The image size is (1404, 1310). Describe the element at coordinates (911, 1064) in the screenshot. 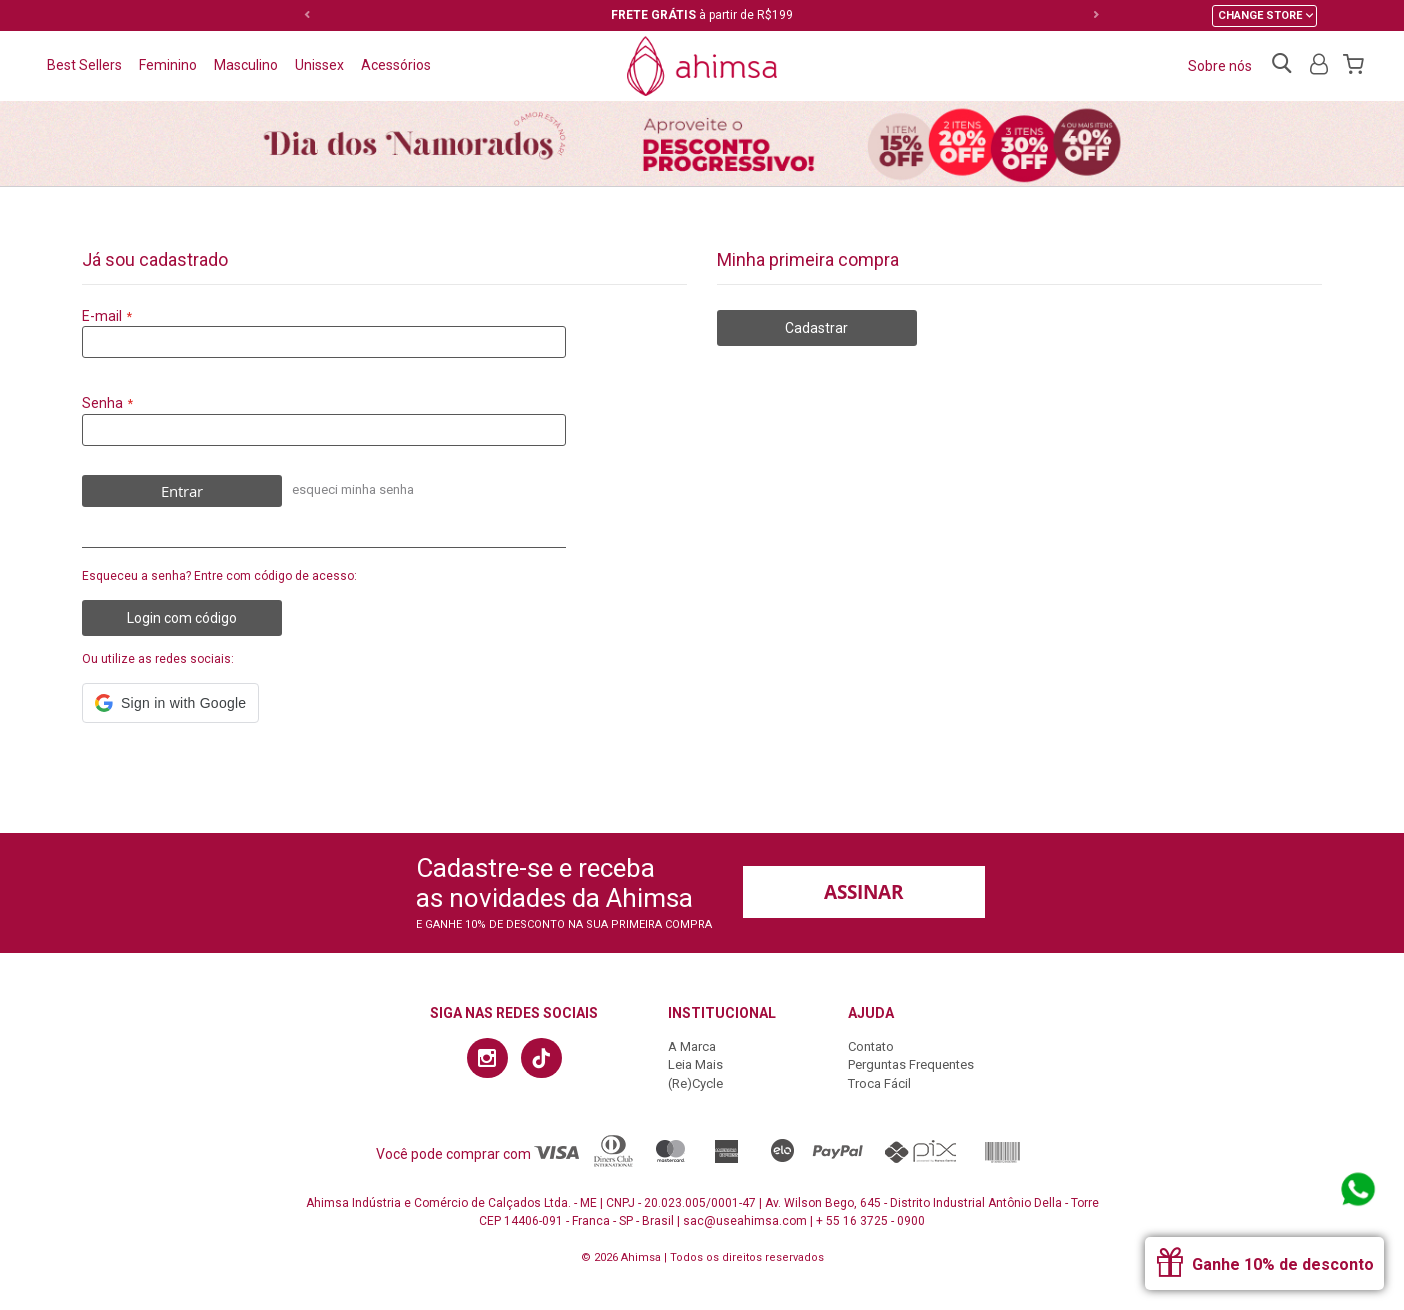

I see `Perguntas Frequentes` at that location.